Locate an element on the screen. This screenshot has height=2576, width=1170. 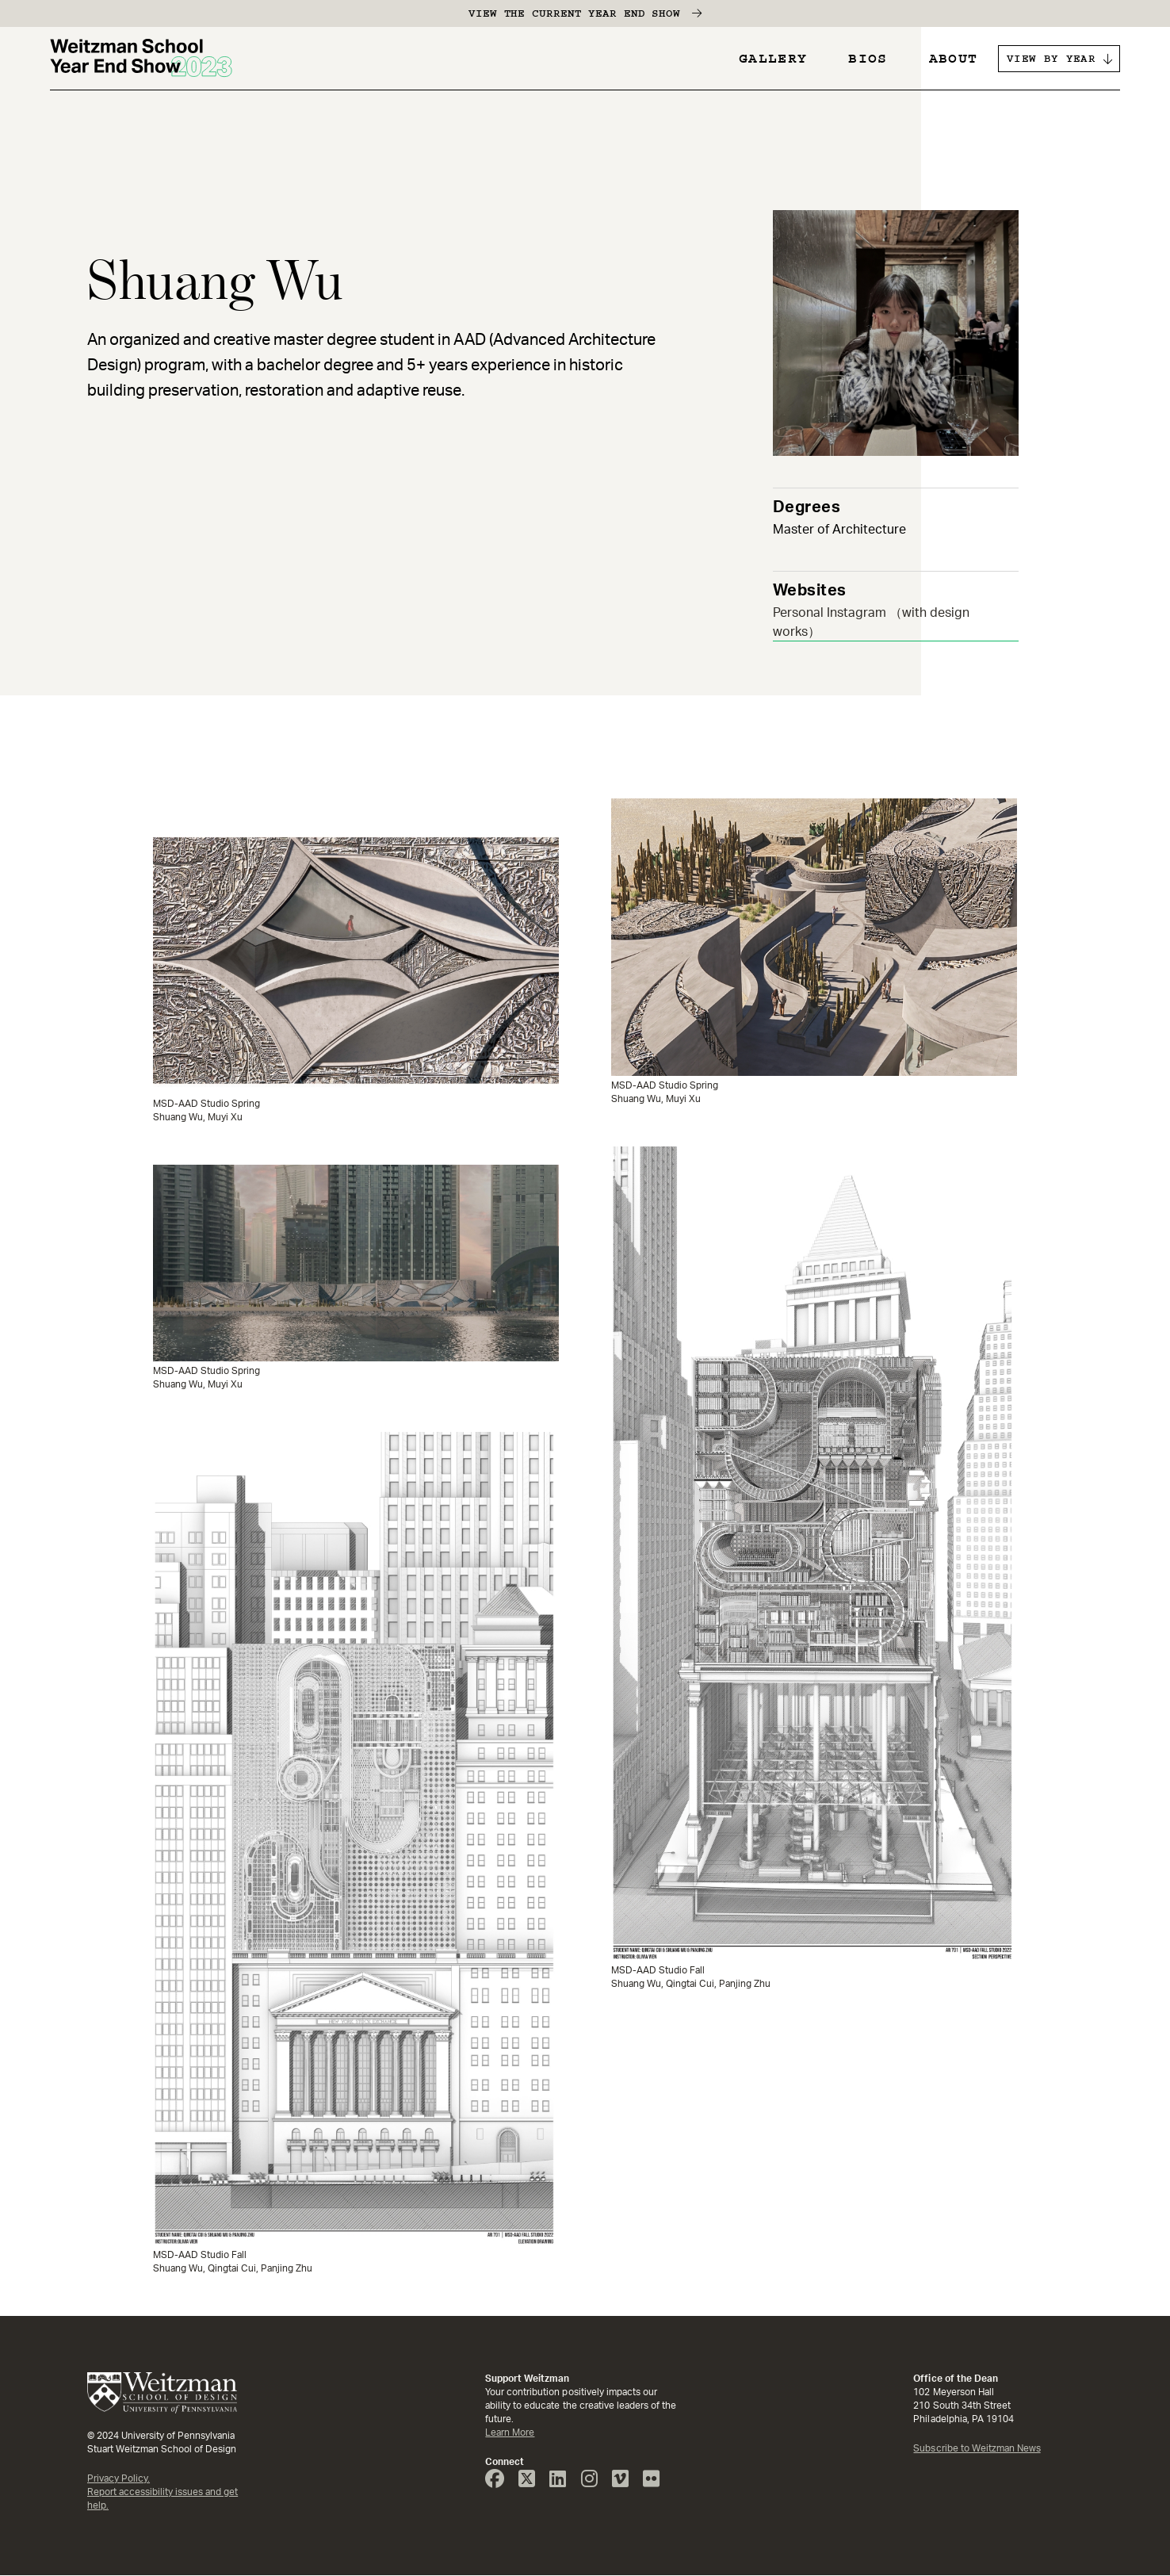
Privacy Policy. is located at coordinates (118, 2478).